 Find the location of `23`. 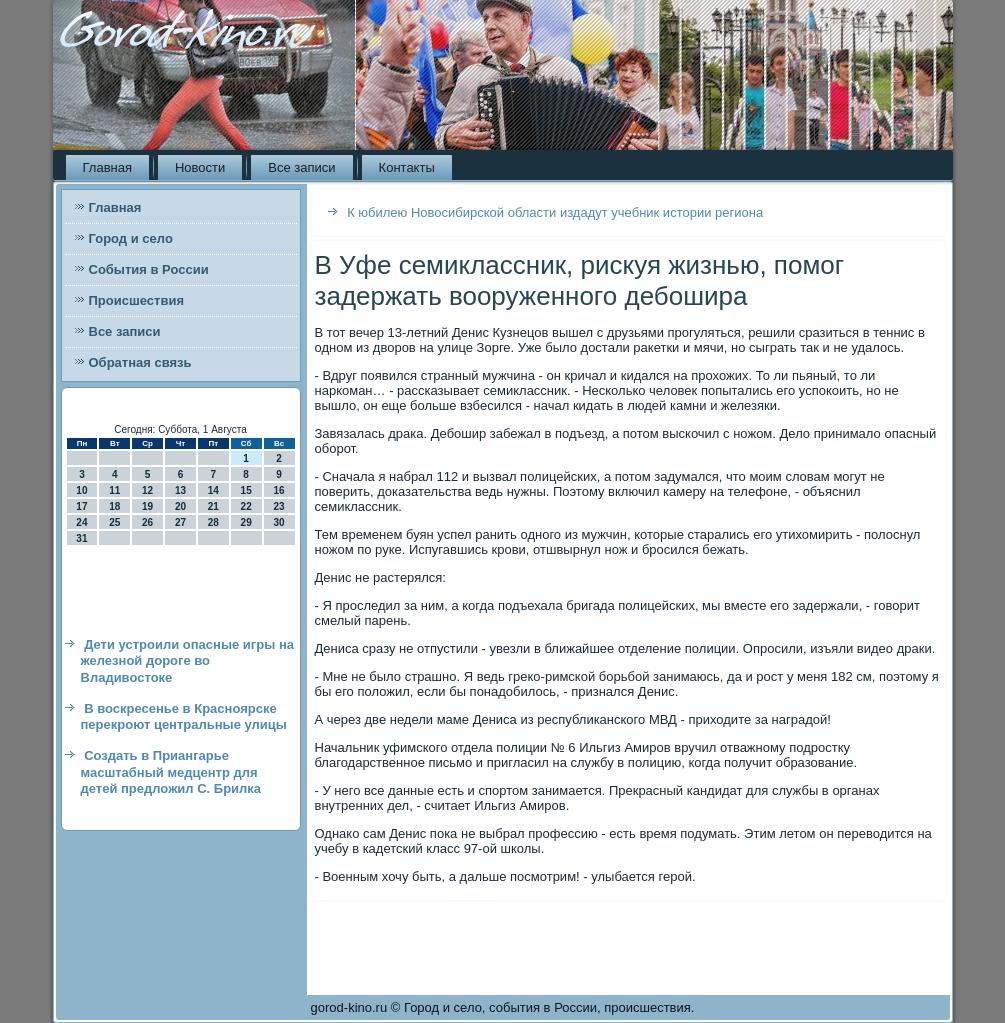

23 is located at coordinates (278, 506).